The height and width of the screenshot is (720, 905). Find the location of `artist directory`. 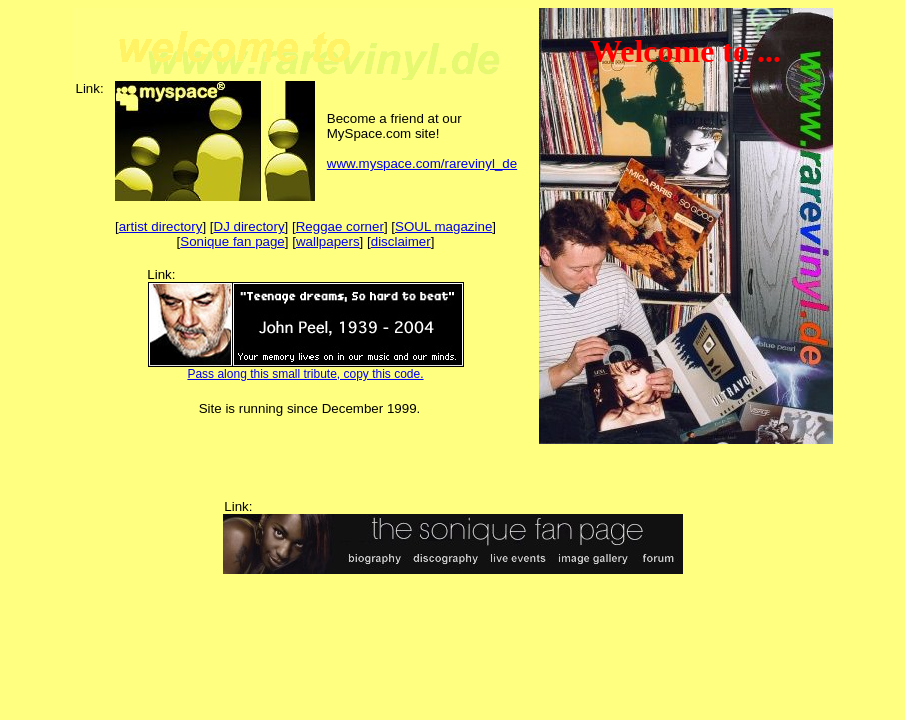

artist directory is located at coordinates (161, 226).